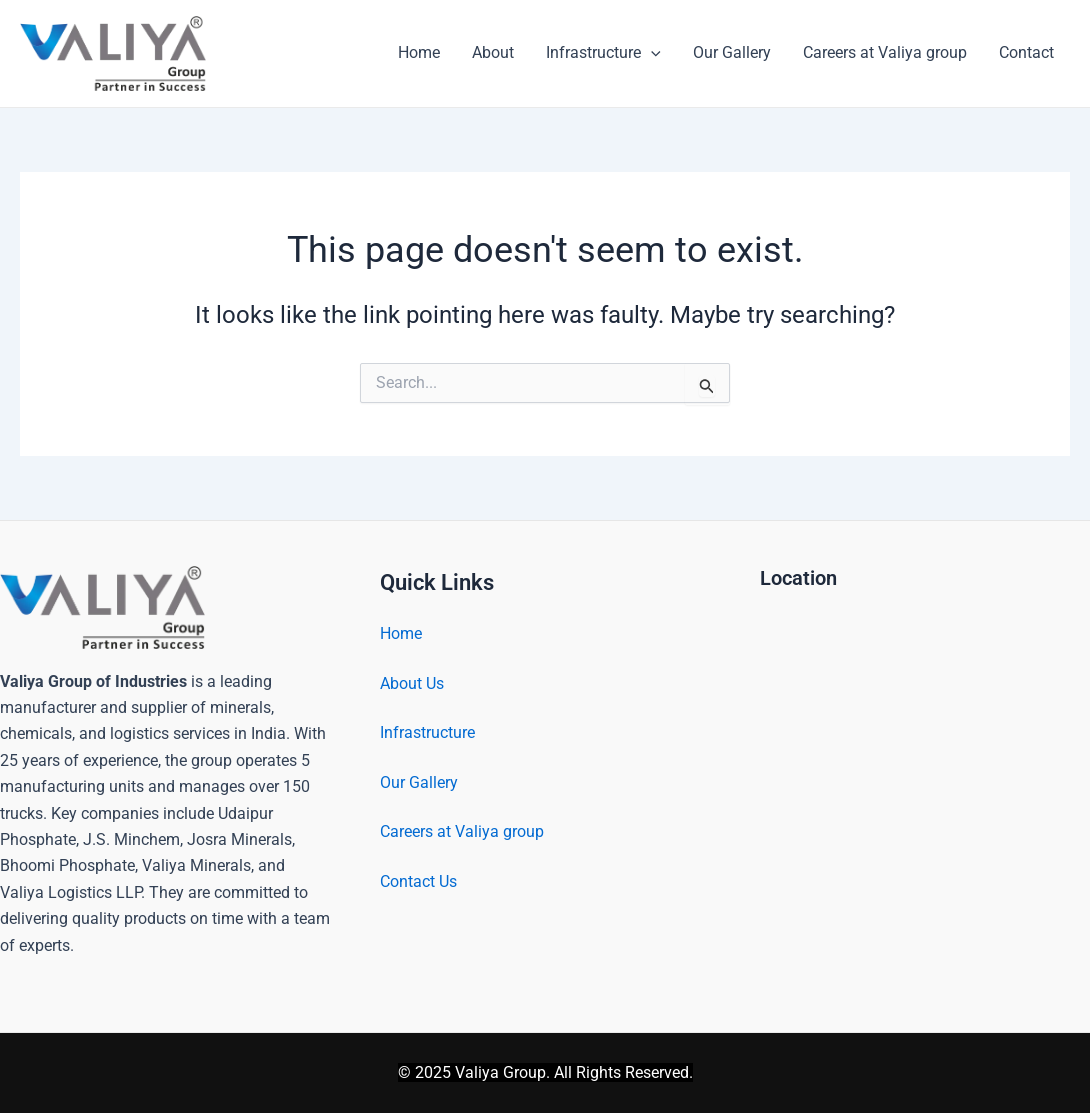 This screenshot has height=1113, width=1090. I want to click on About Us, so click(412, 683).